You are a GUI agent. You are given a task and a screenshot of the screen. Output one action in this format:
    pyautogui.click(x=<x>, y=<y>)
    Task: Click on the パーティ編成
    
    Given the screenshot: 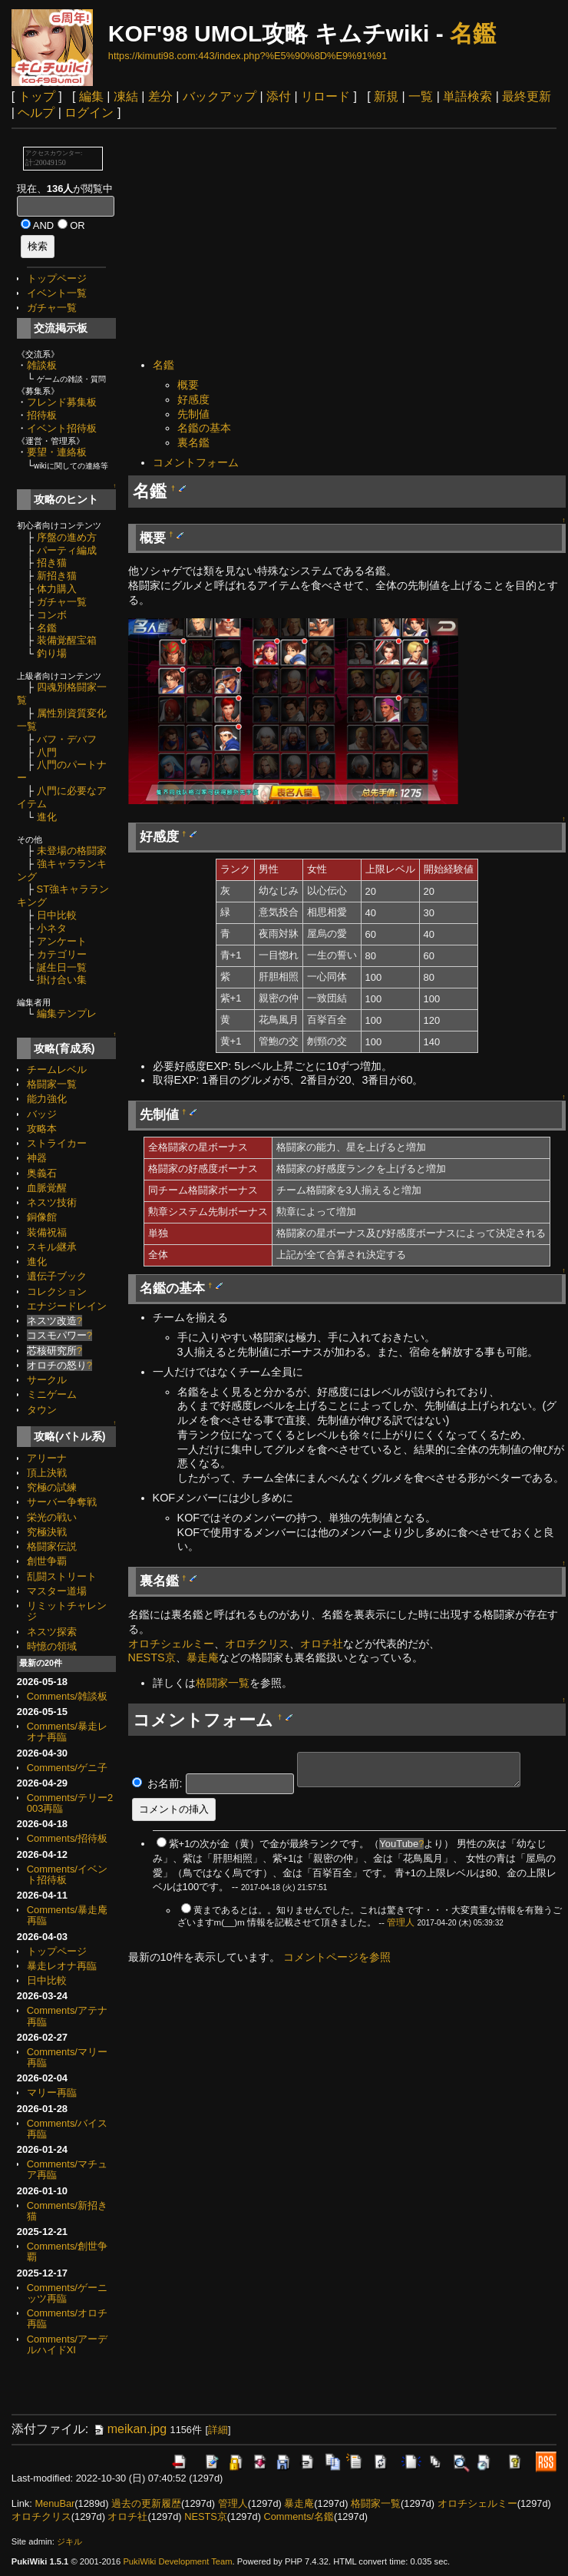 What is the action you would take?
    pyautogui.click(x=67, y=550)
    